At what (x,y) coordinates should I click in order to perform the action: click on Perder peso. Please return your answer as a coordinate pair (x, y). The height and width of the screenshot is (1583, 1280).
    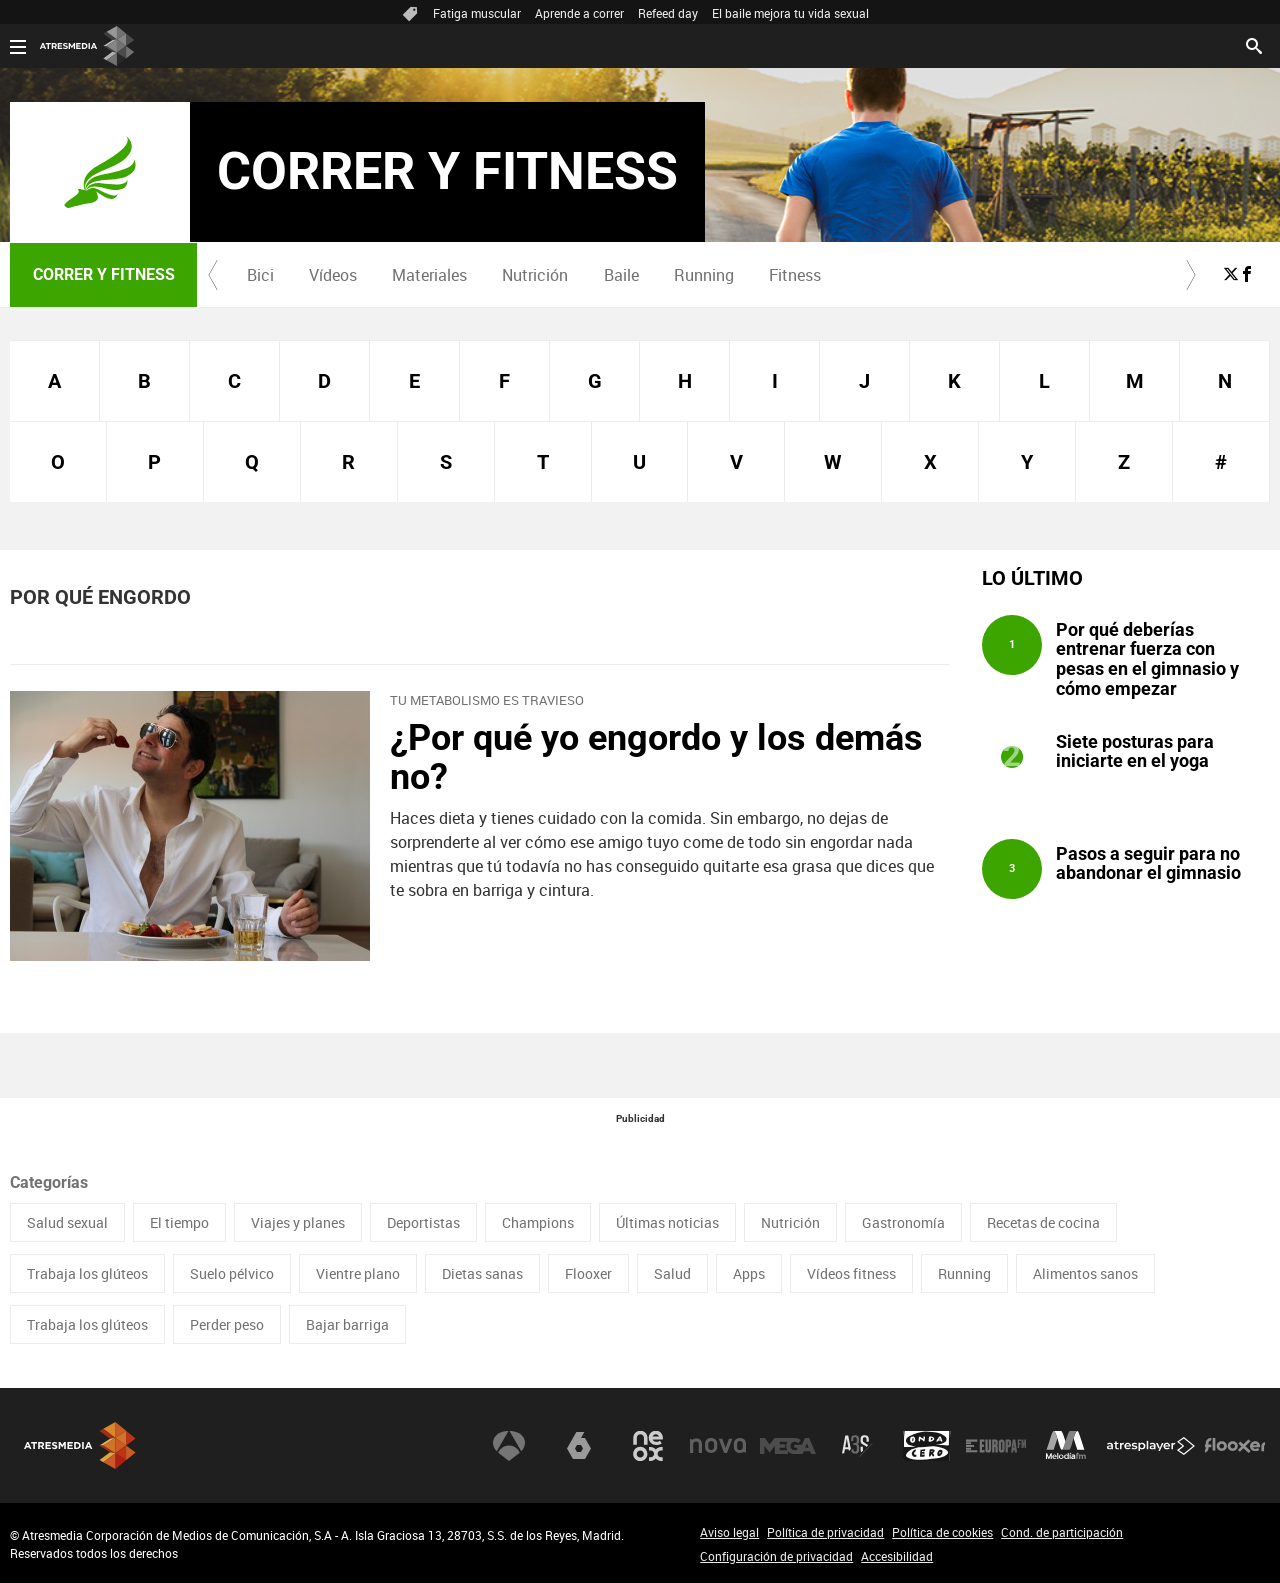
    Looking at the image, I should click on (227, 1324).